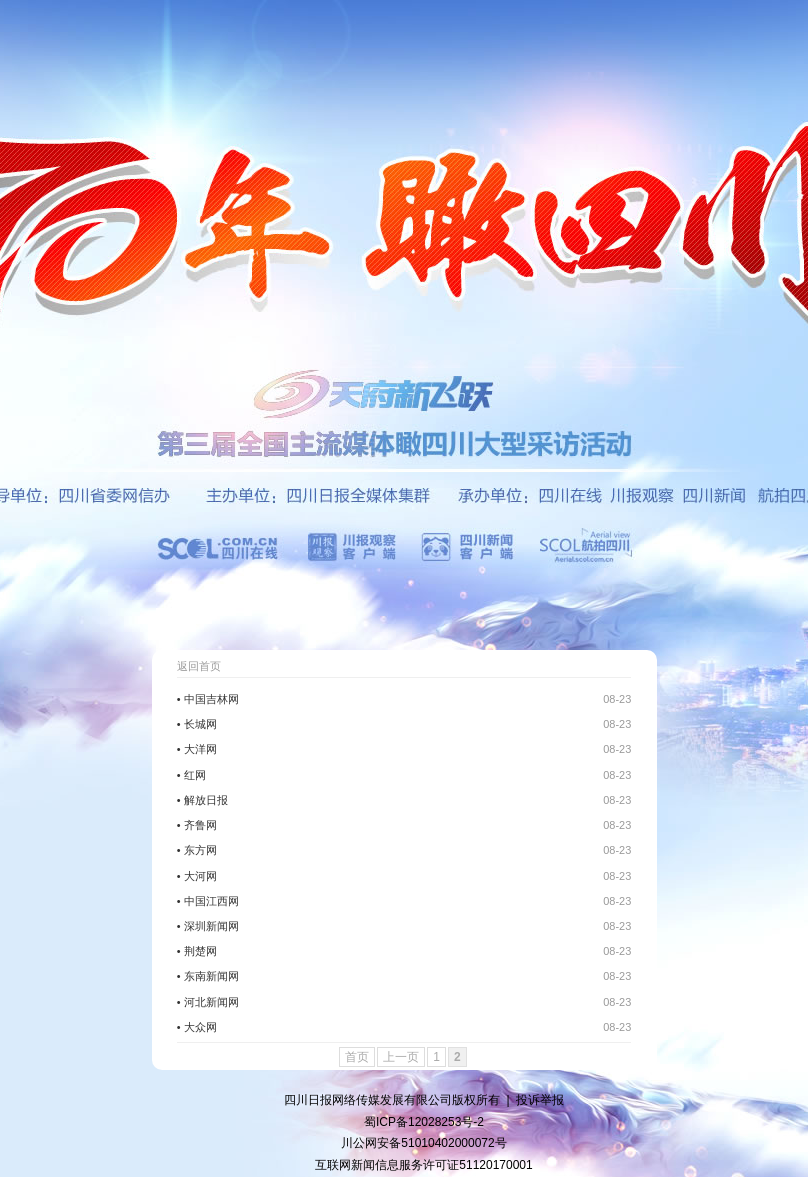  What do you see at coordinates (197, 951) in the screenshot?
I see `• 荆楚网` at bounding box center [197, 951].